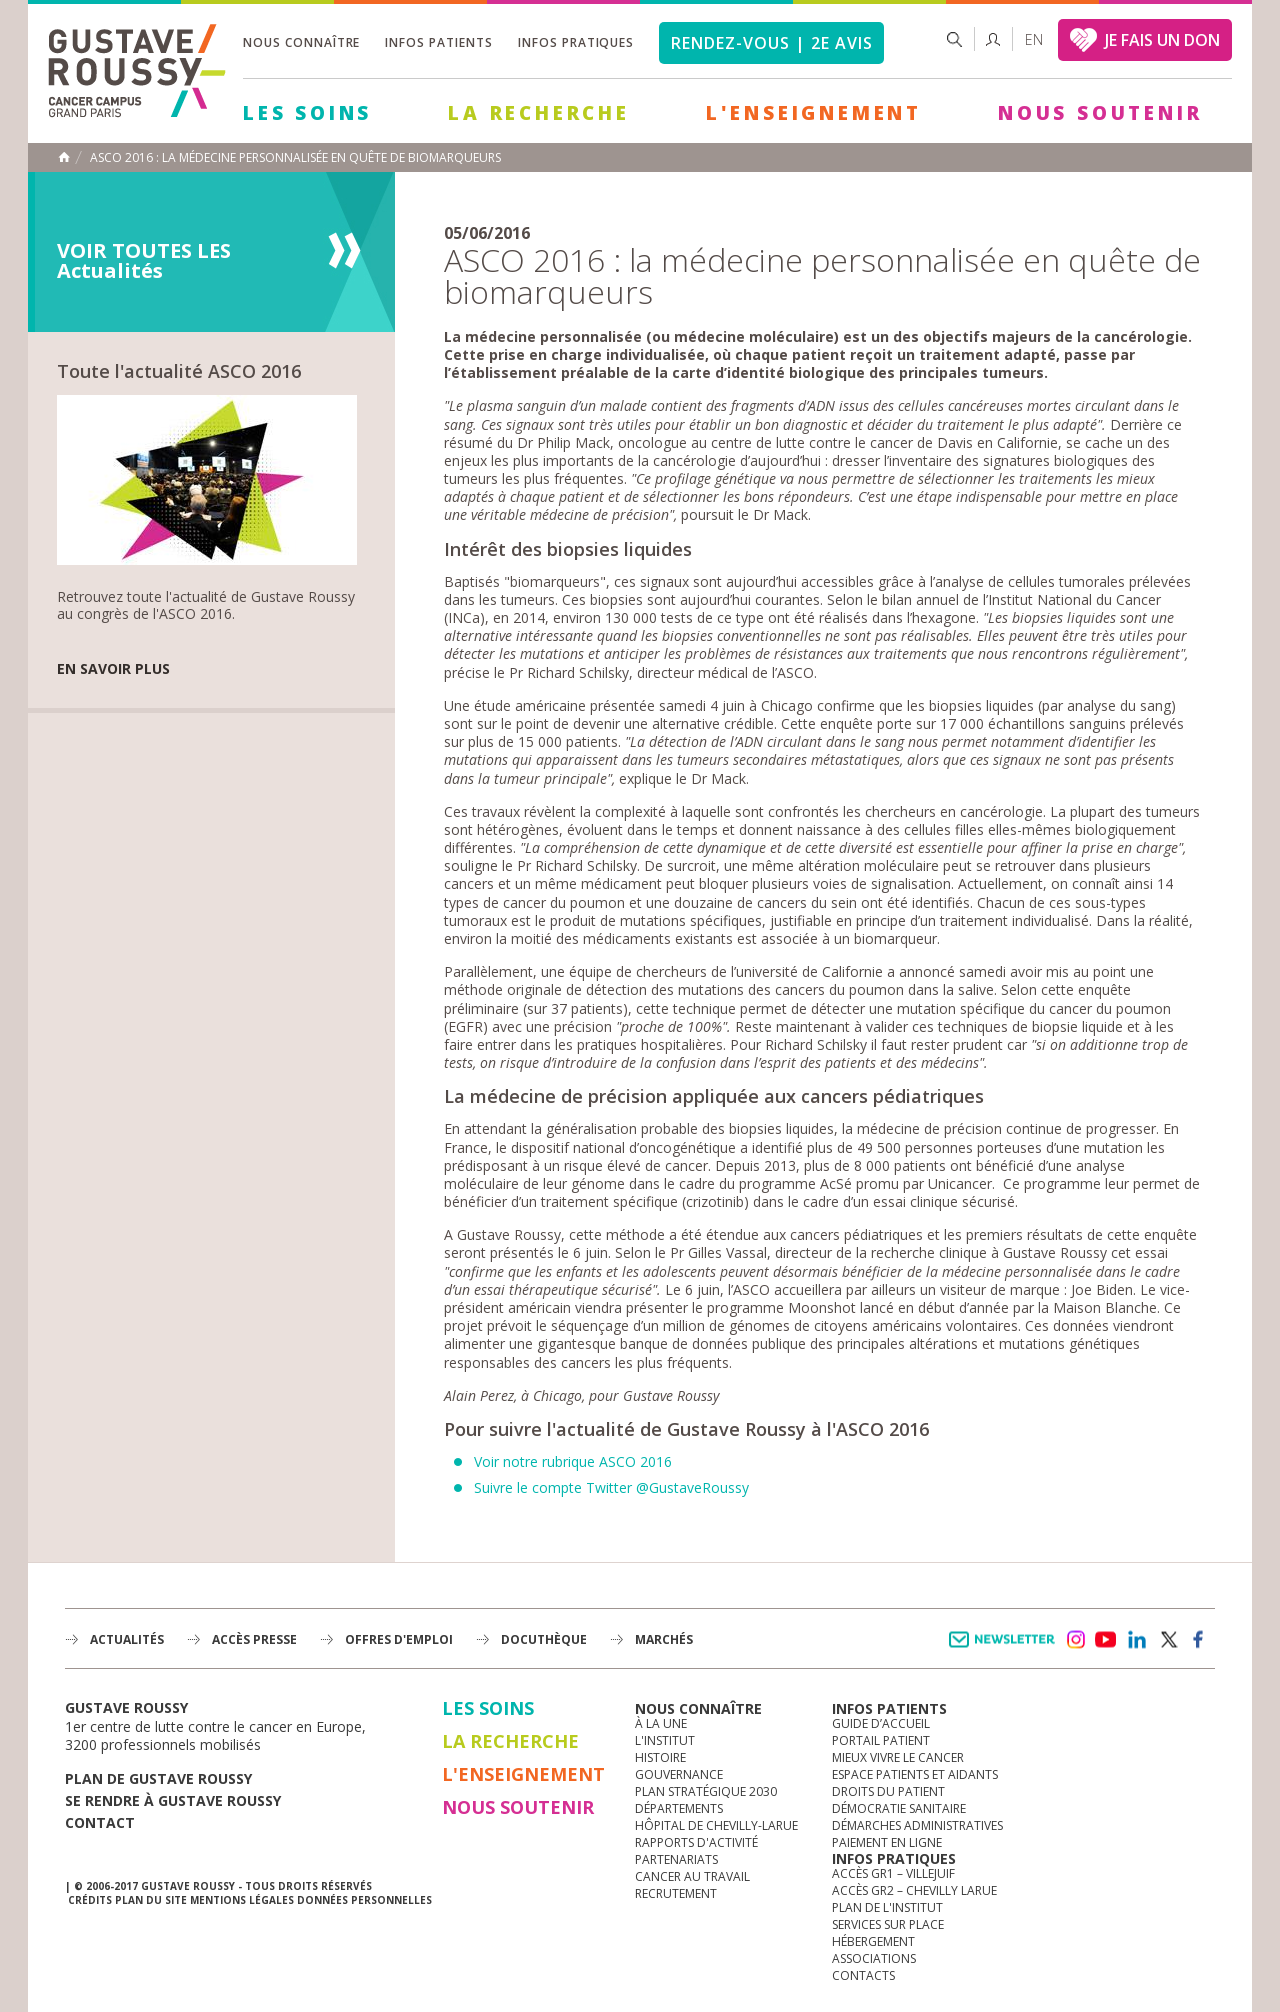 This screenshot has height=2012, width=1280. Describe the element at coordinates (898, 1757) in the screenshot. I see `Mieux vivre le cancer` at that location.